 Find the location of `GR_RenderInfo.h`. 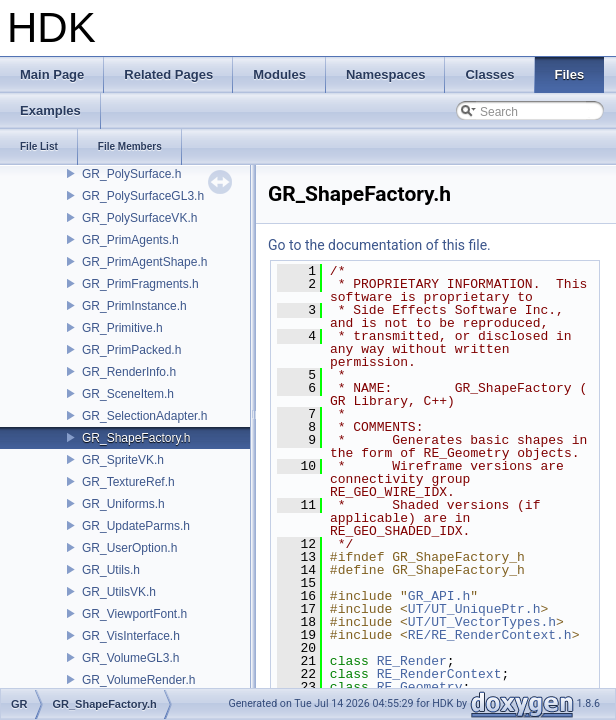

GR_RenderInfo.h is located at coordinates (129, 372).